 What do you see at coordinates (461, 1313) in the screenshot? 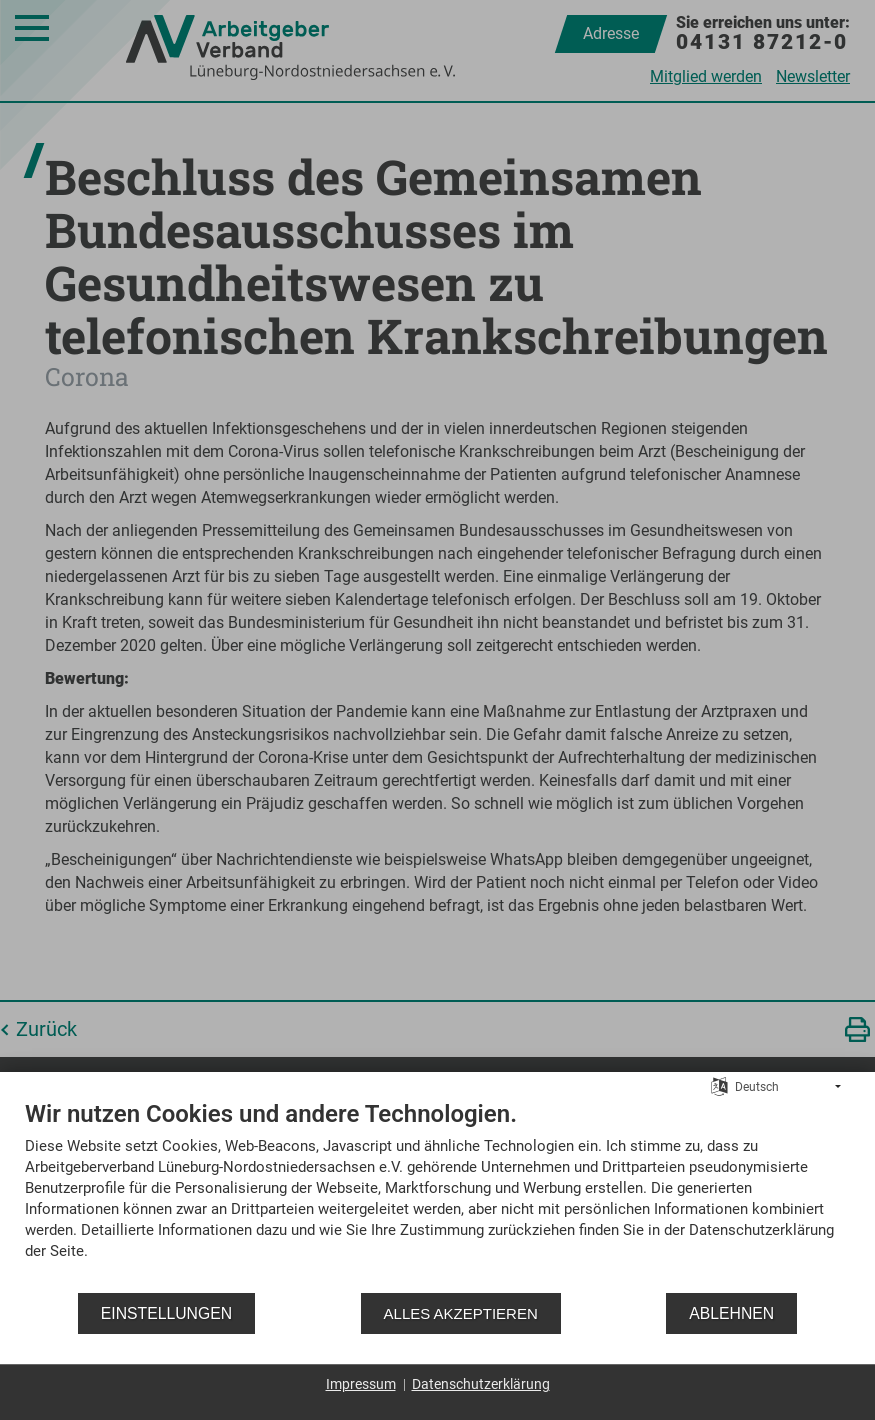
I see `Alles akzeptieren` at bounding box center [461, 1313].